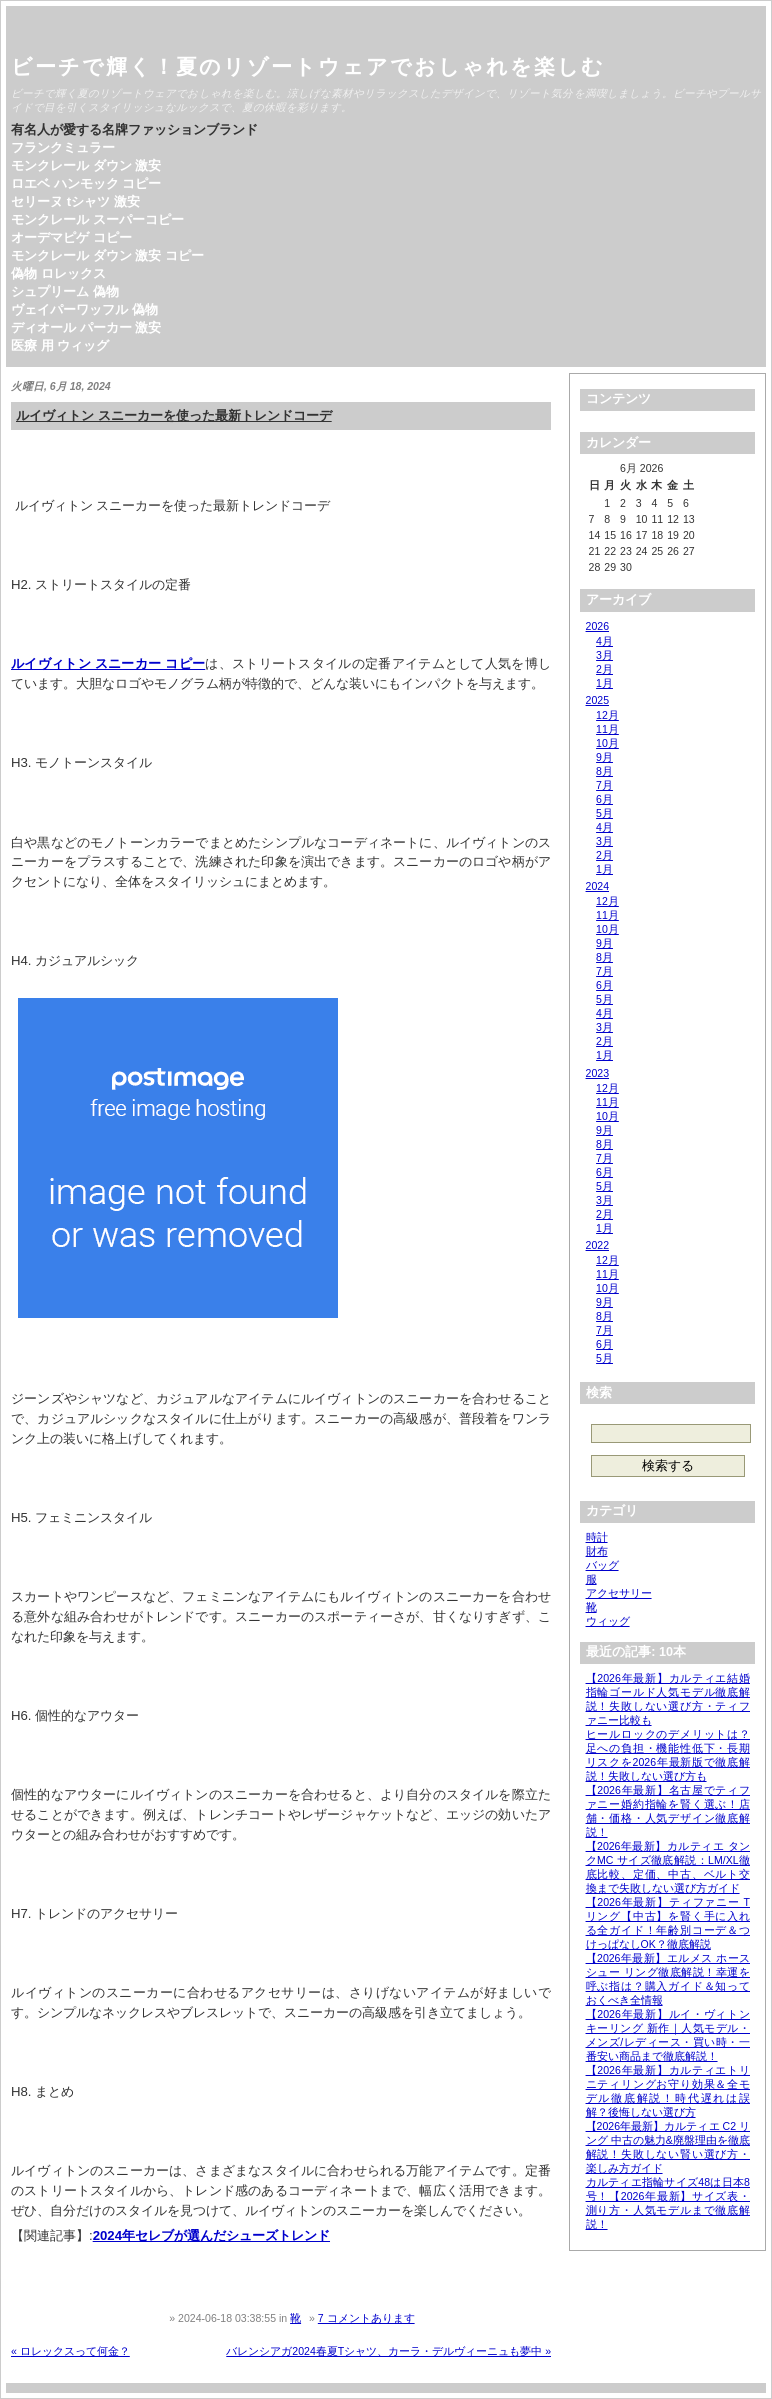 The width and height of the screenshot is (772, 2399). What do you see at coordinates (597, 626) in the screenshot?
I see `2026` at bounding box center [597, 626].